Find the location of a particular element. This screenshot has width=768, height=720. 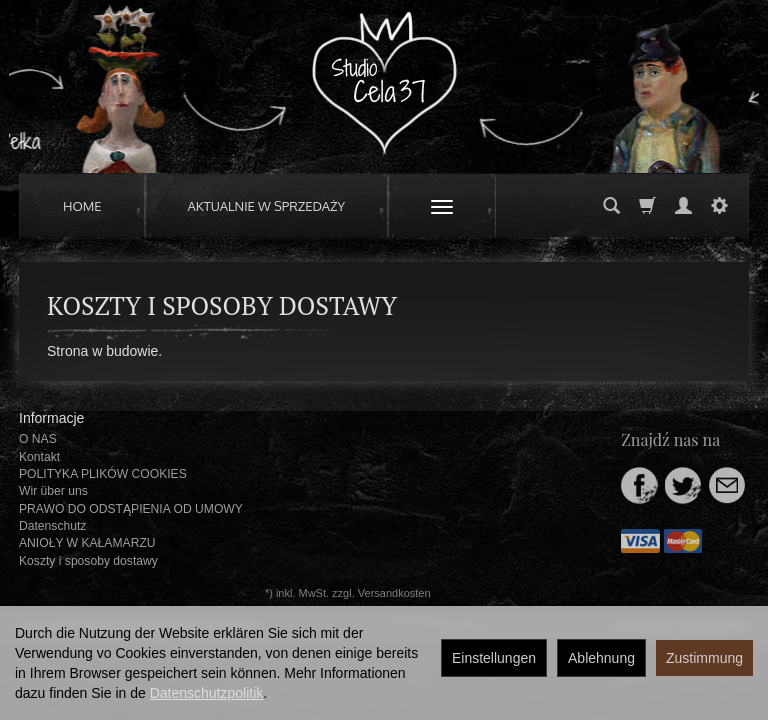

Koszty i sposoby dostawy is located at coordinates (88, 561).